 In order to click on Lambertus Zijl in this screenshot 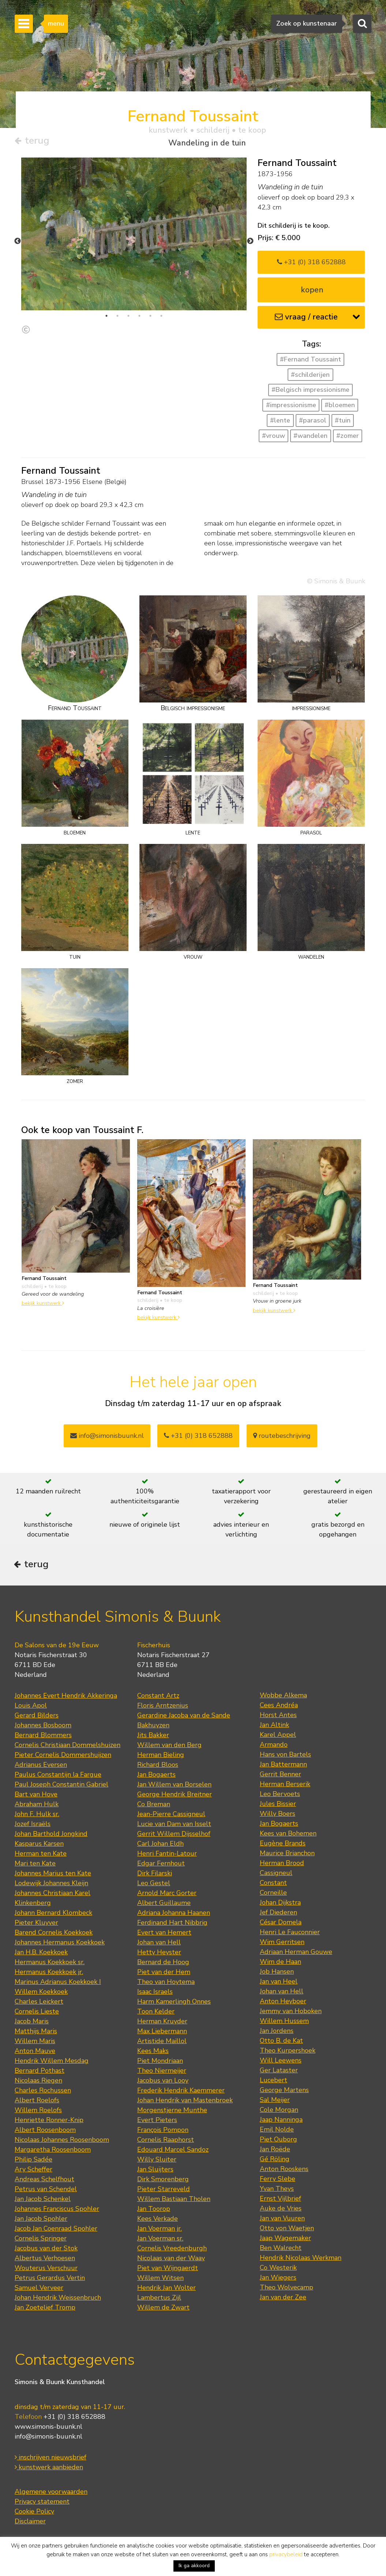, I will do `click(159, 2299)`.